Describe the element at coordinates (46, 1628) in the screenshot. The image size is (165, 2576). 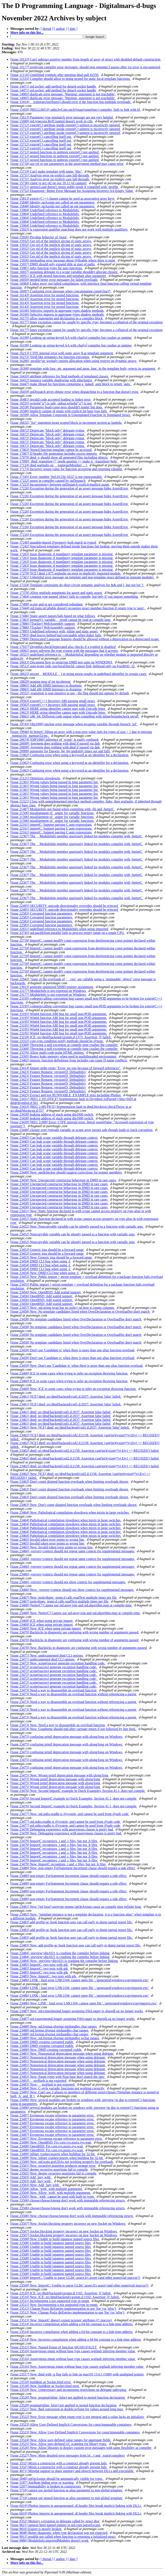
I see `[Issue 23469] New: ICE when using private import` at that location.